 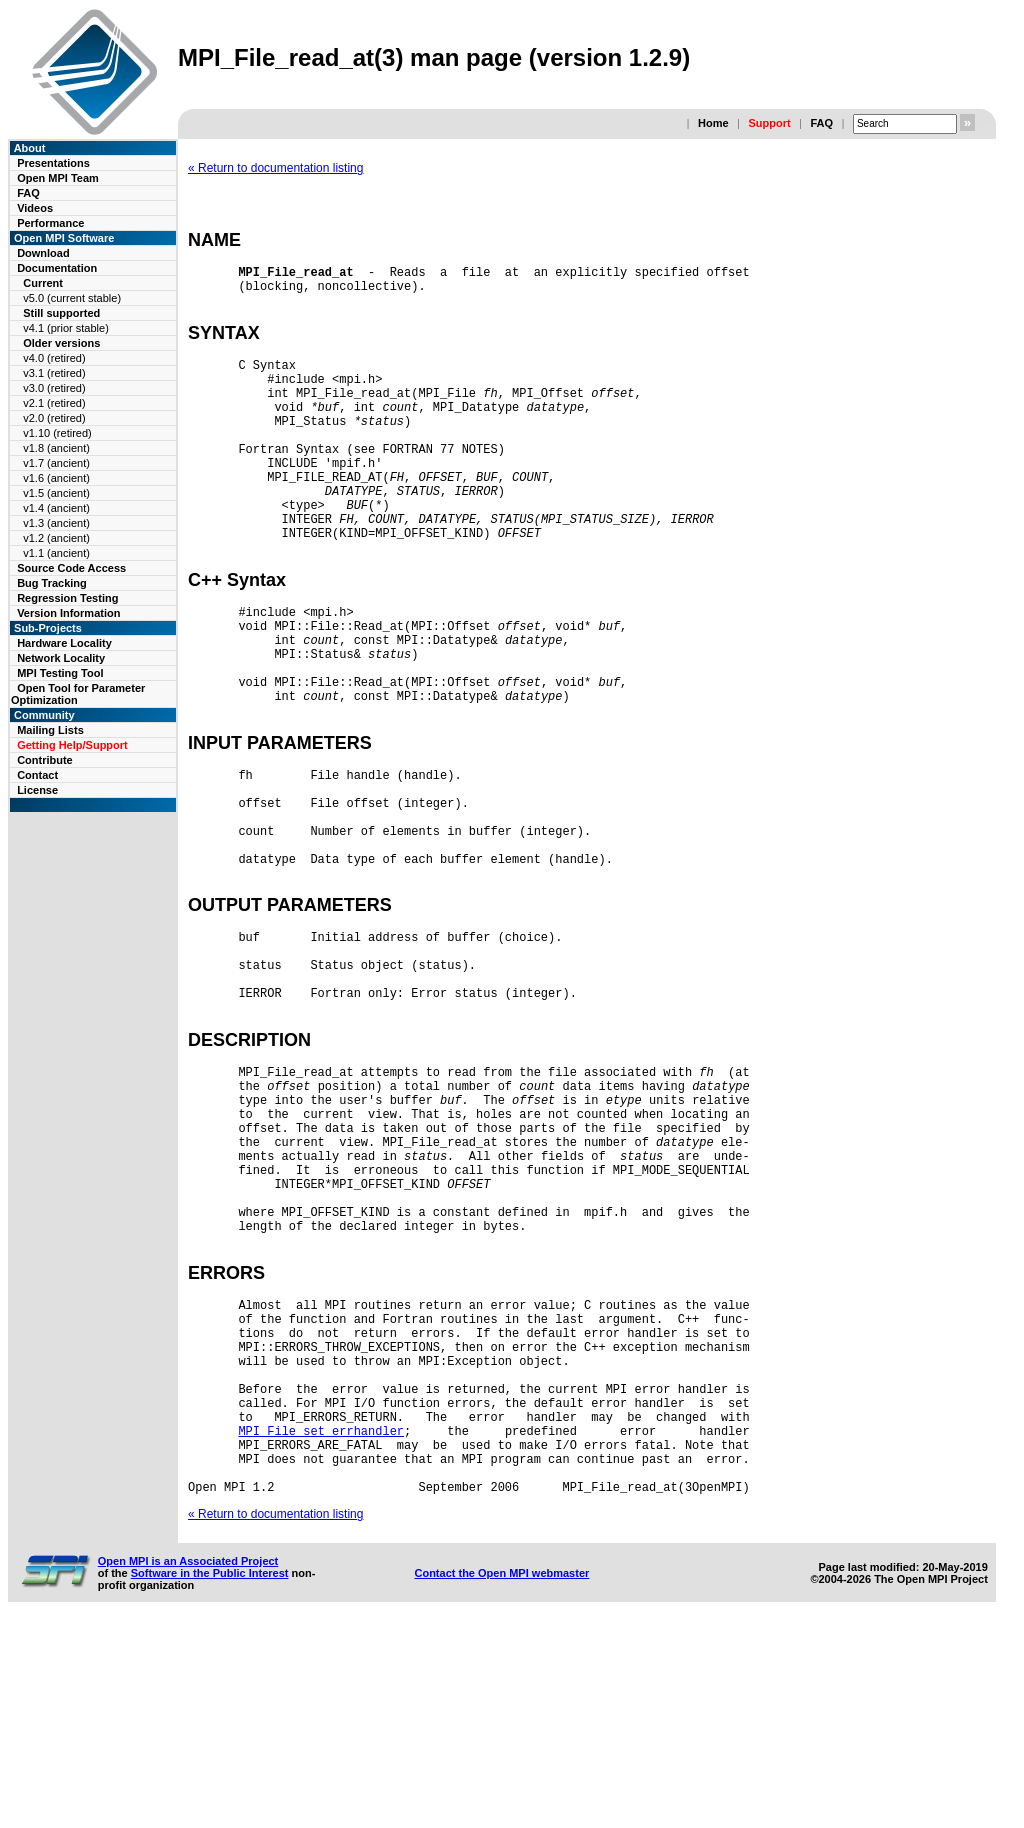 What do you see at coordinates (72, 298) in the screenshot?
I see `v5.0 (current stable)` at bounding box center [72, 298].